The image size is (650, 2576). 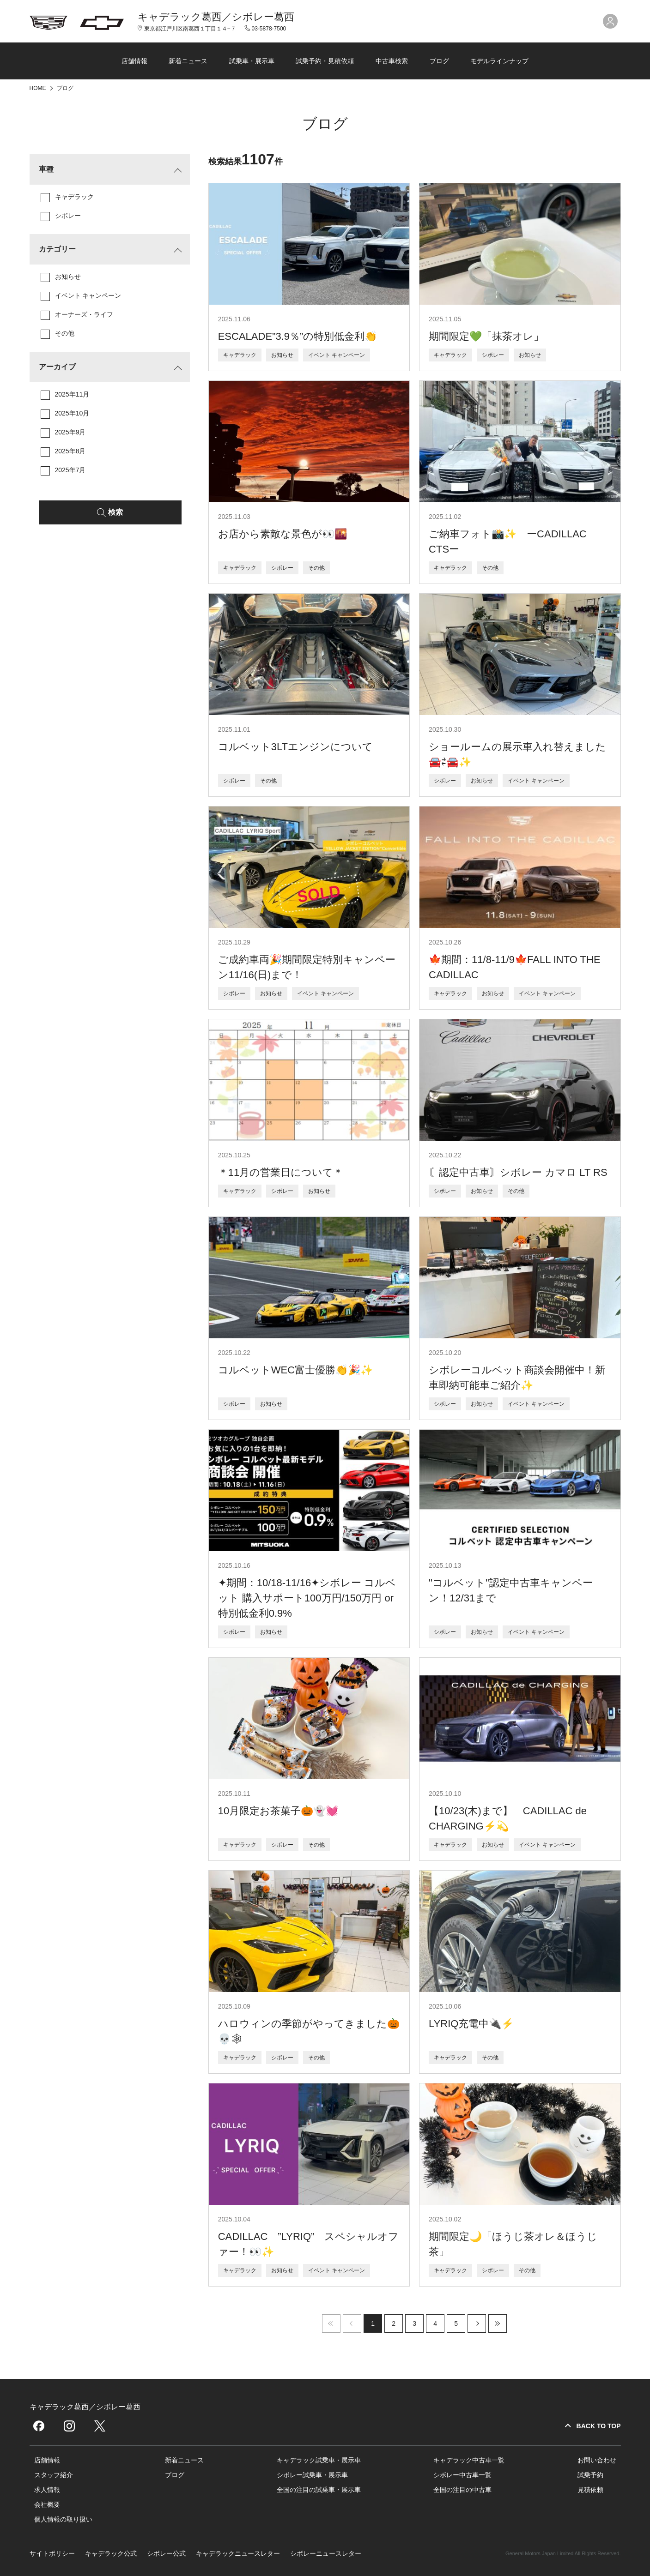 I want to click on ブログ, so click(x=439, y=61).